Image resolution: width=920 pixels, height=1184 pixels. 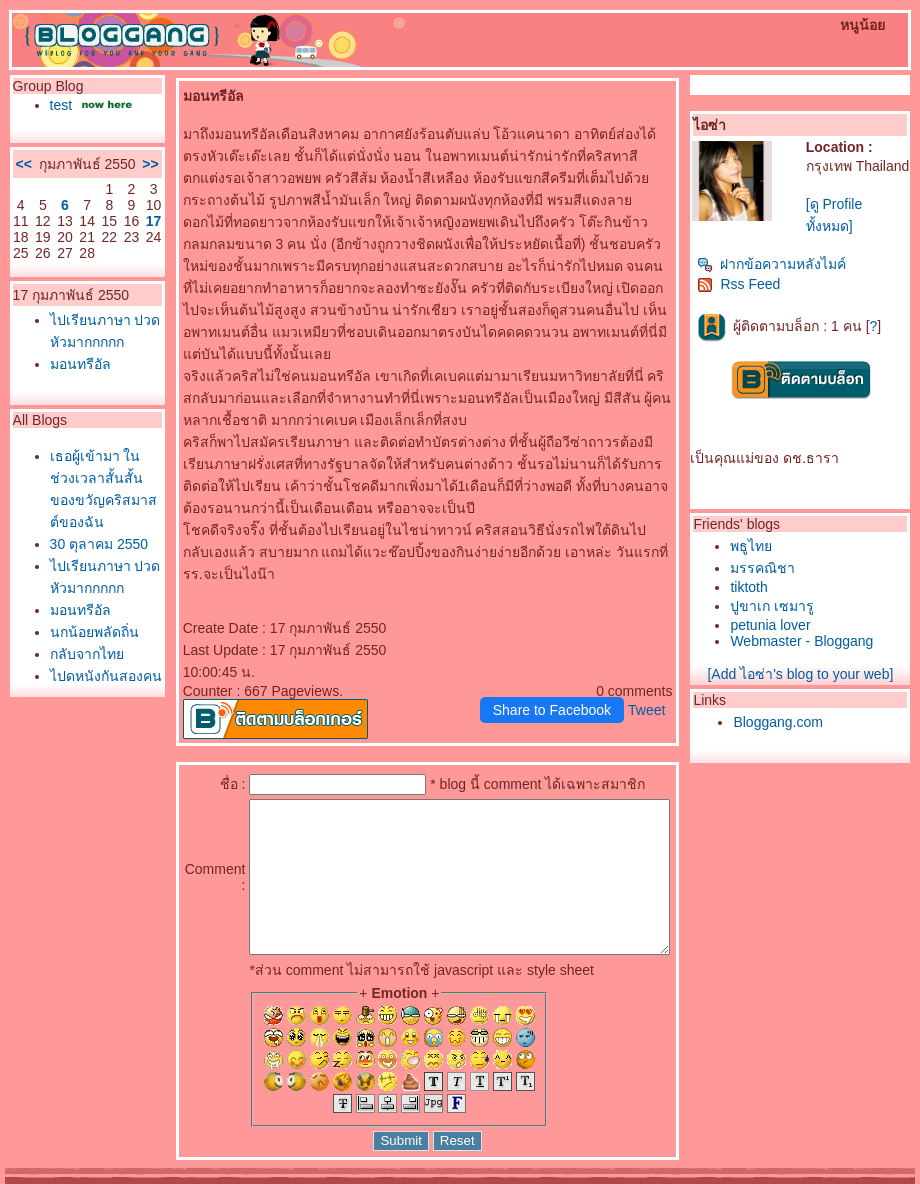 What do you see at coordinates (220, 1177) in the screenshot?
I see `Pantown.com` at bounding box center [220, 1177].